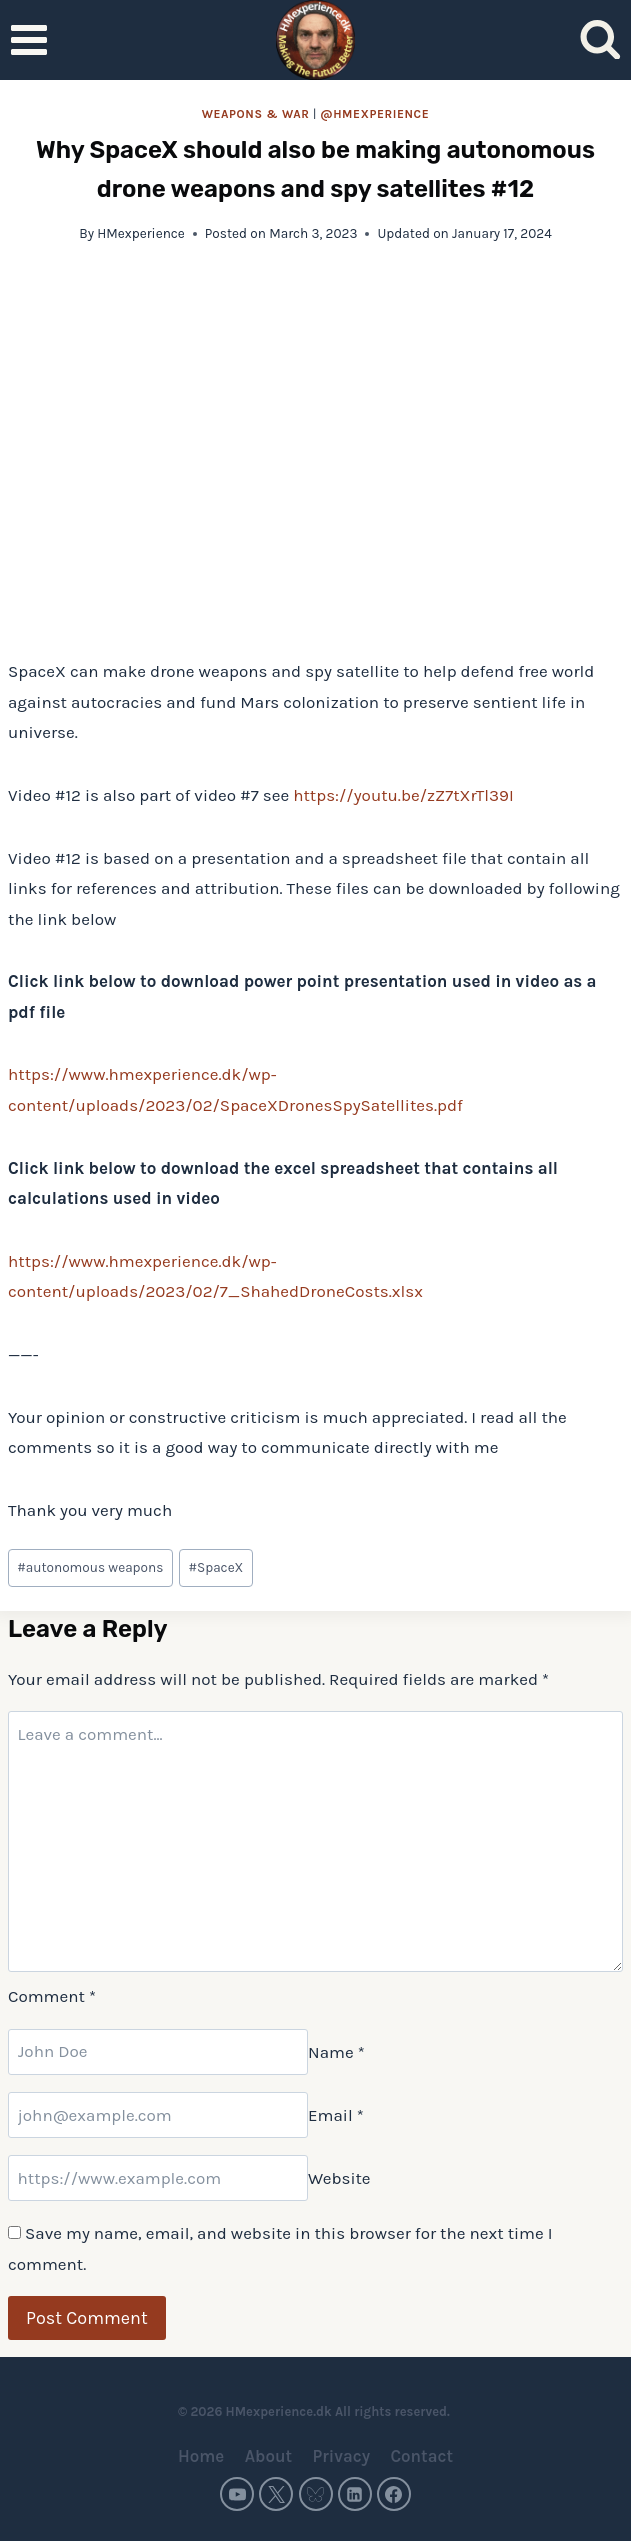 This screenshot has width=631, height=2541. Describe the element at coordinates (421, 2456) in the screenshot. I see `Contact` at that location.